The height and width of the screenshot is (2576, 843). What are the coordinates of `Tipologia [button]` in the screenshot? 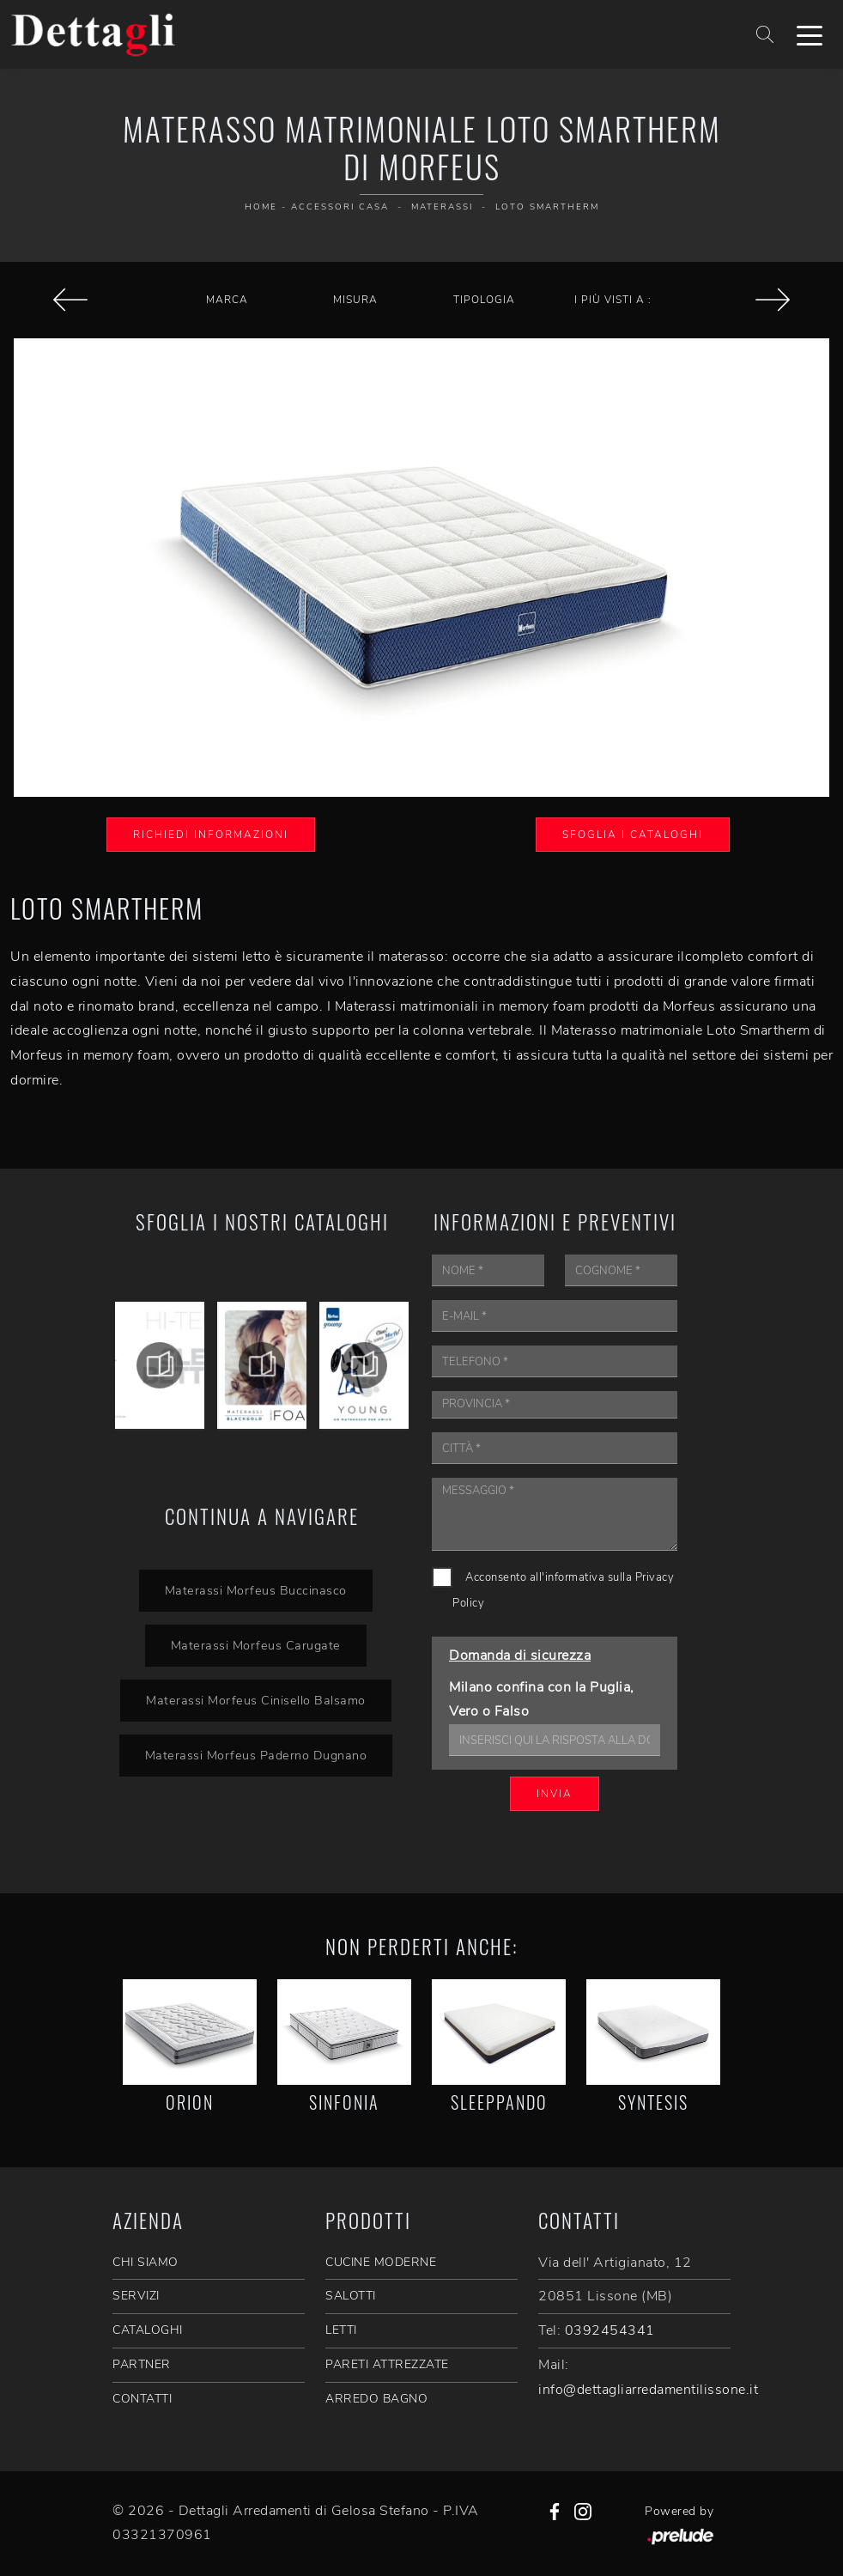 It's located at (484, 300).